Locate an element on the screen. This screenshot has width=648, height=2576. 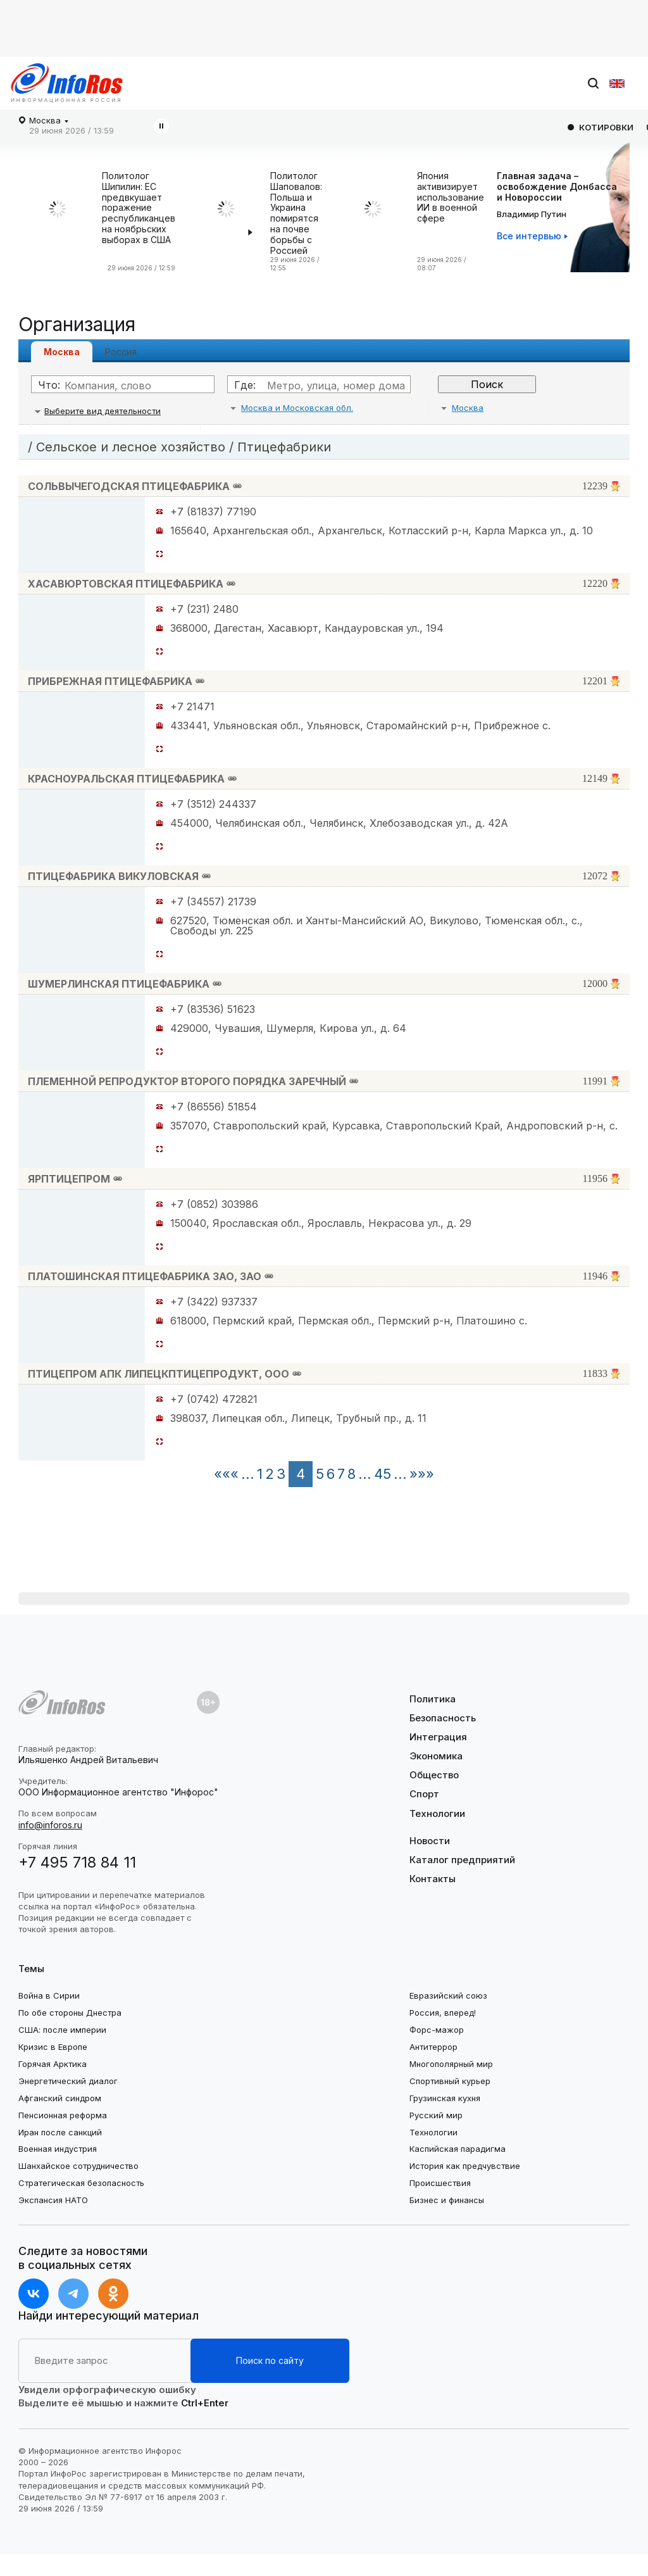
»»» is located at coordinates (421, 1474).